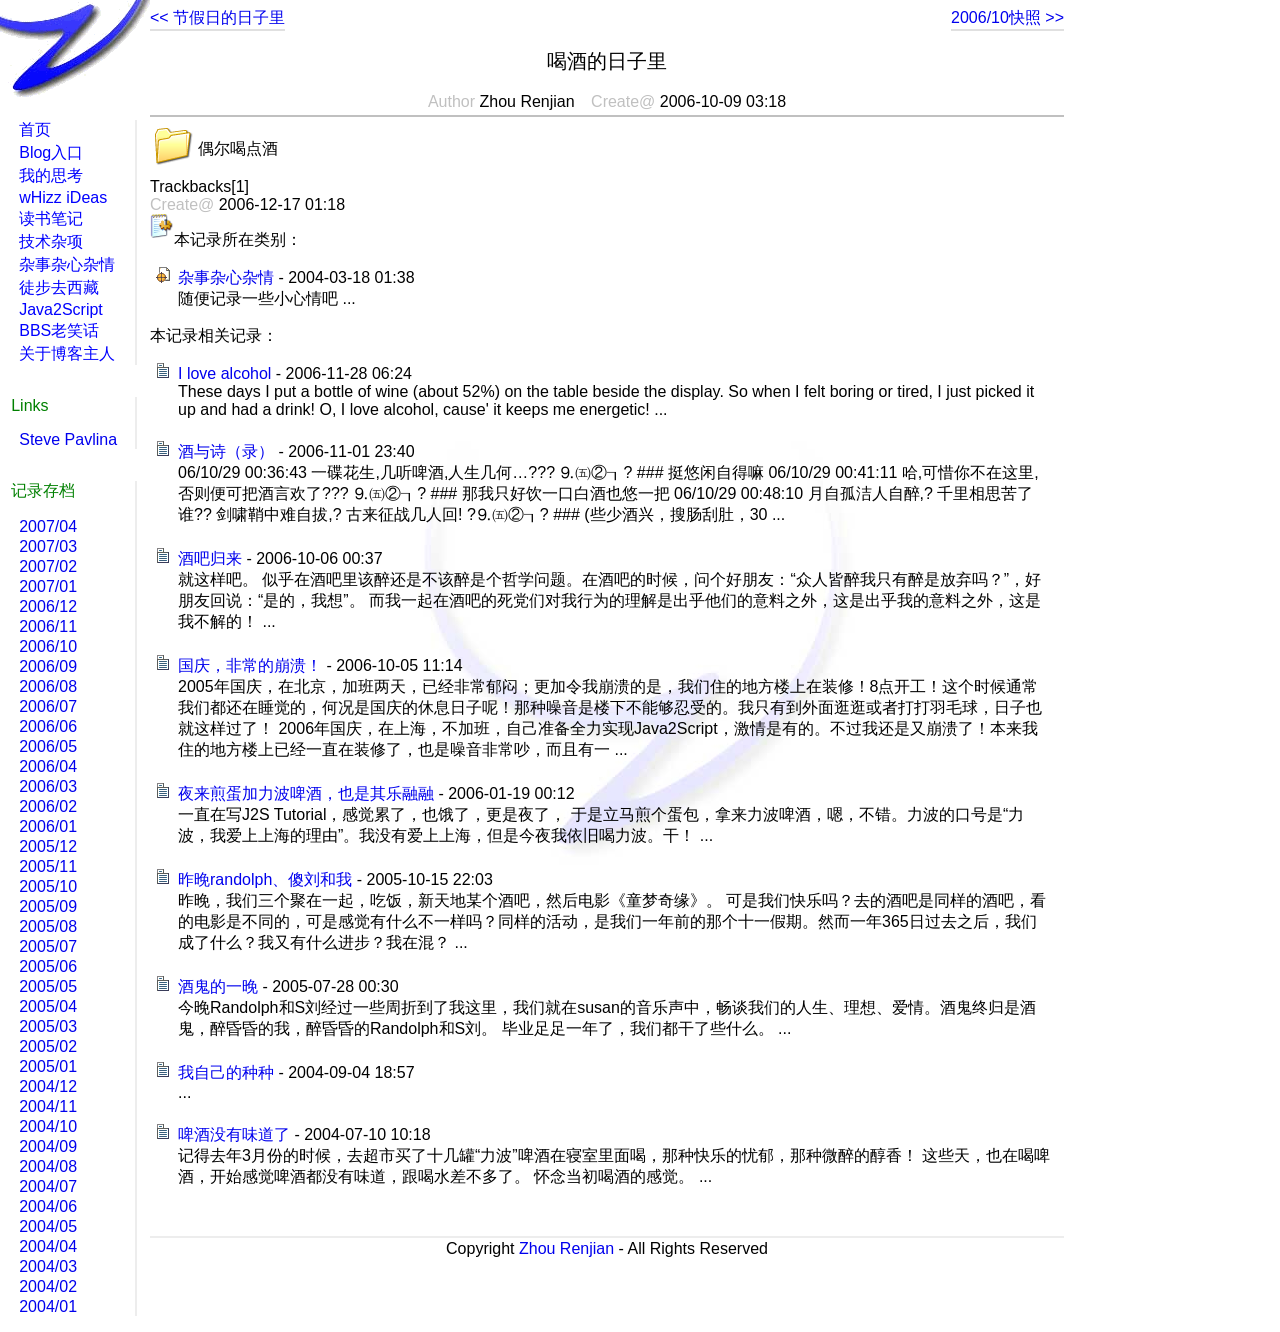  What do you see at coordinates (48, 826) in the screenshot?
I see `2006/01` at bounding box center [48, 826].